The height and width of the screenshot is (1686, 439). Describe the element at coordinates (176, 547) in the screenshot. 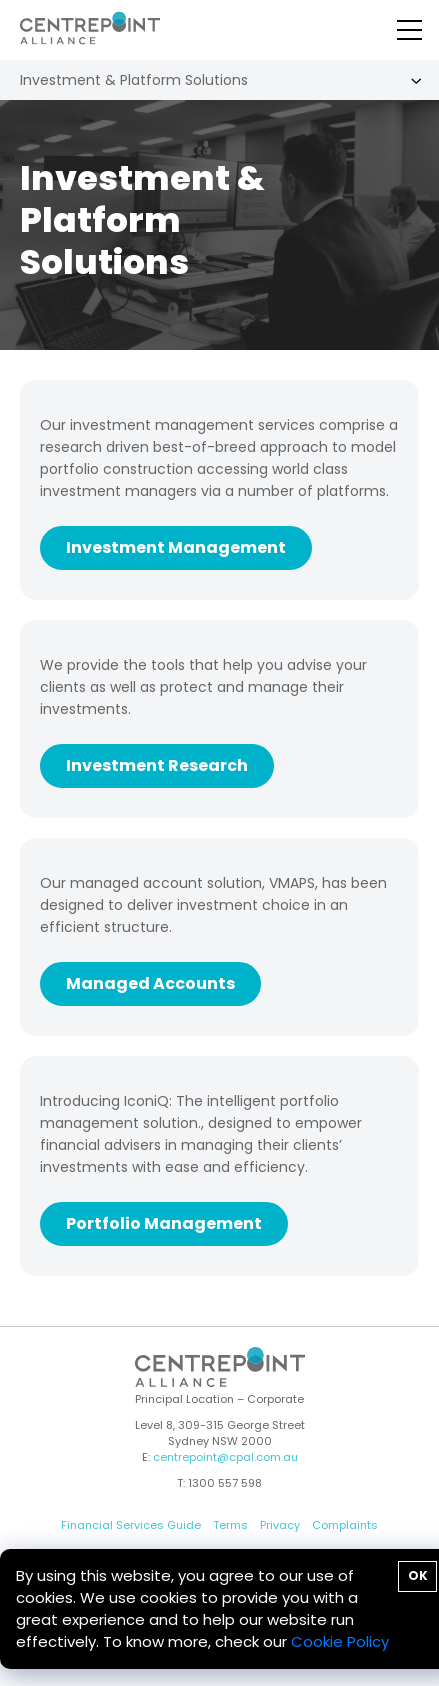

I see `Investment Management` at that location.